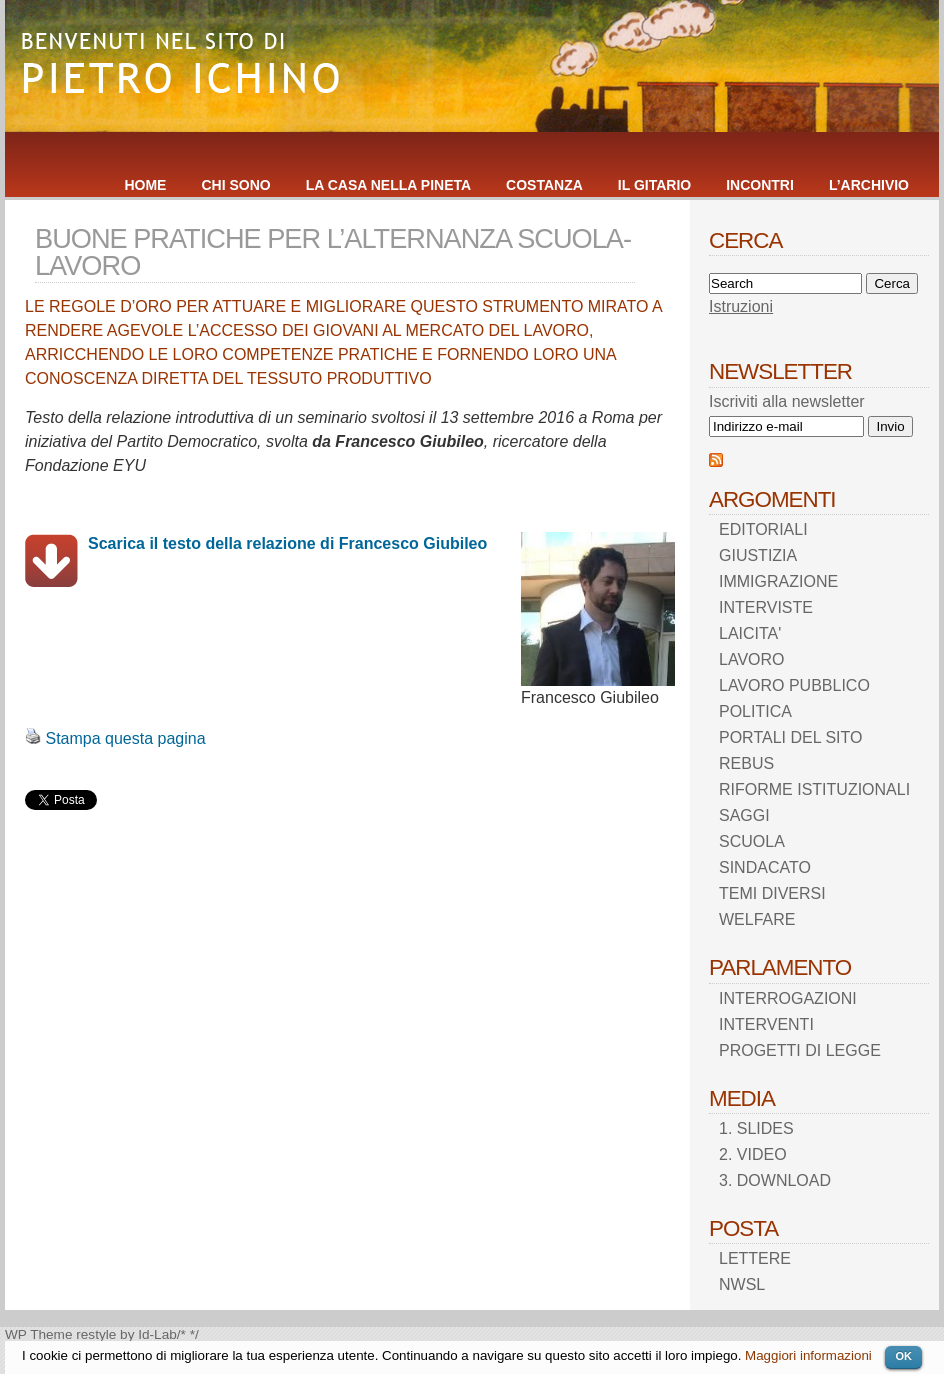 This screenshot has height=1374, width=944. Describe the element at coordinates (788, 998) in the screenshot. I see `INTERROGAZIONI` at that location.